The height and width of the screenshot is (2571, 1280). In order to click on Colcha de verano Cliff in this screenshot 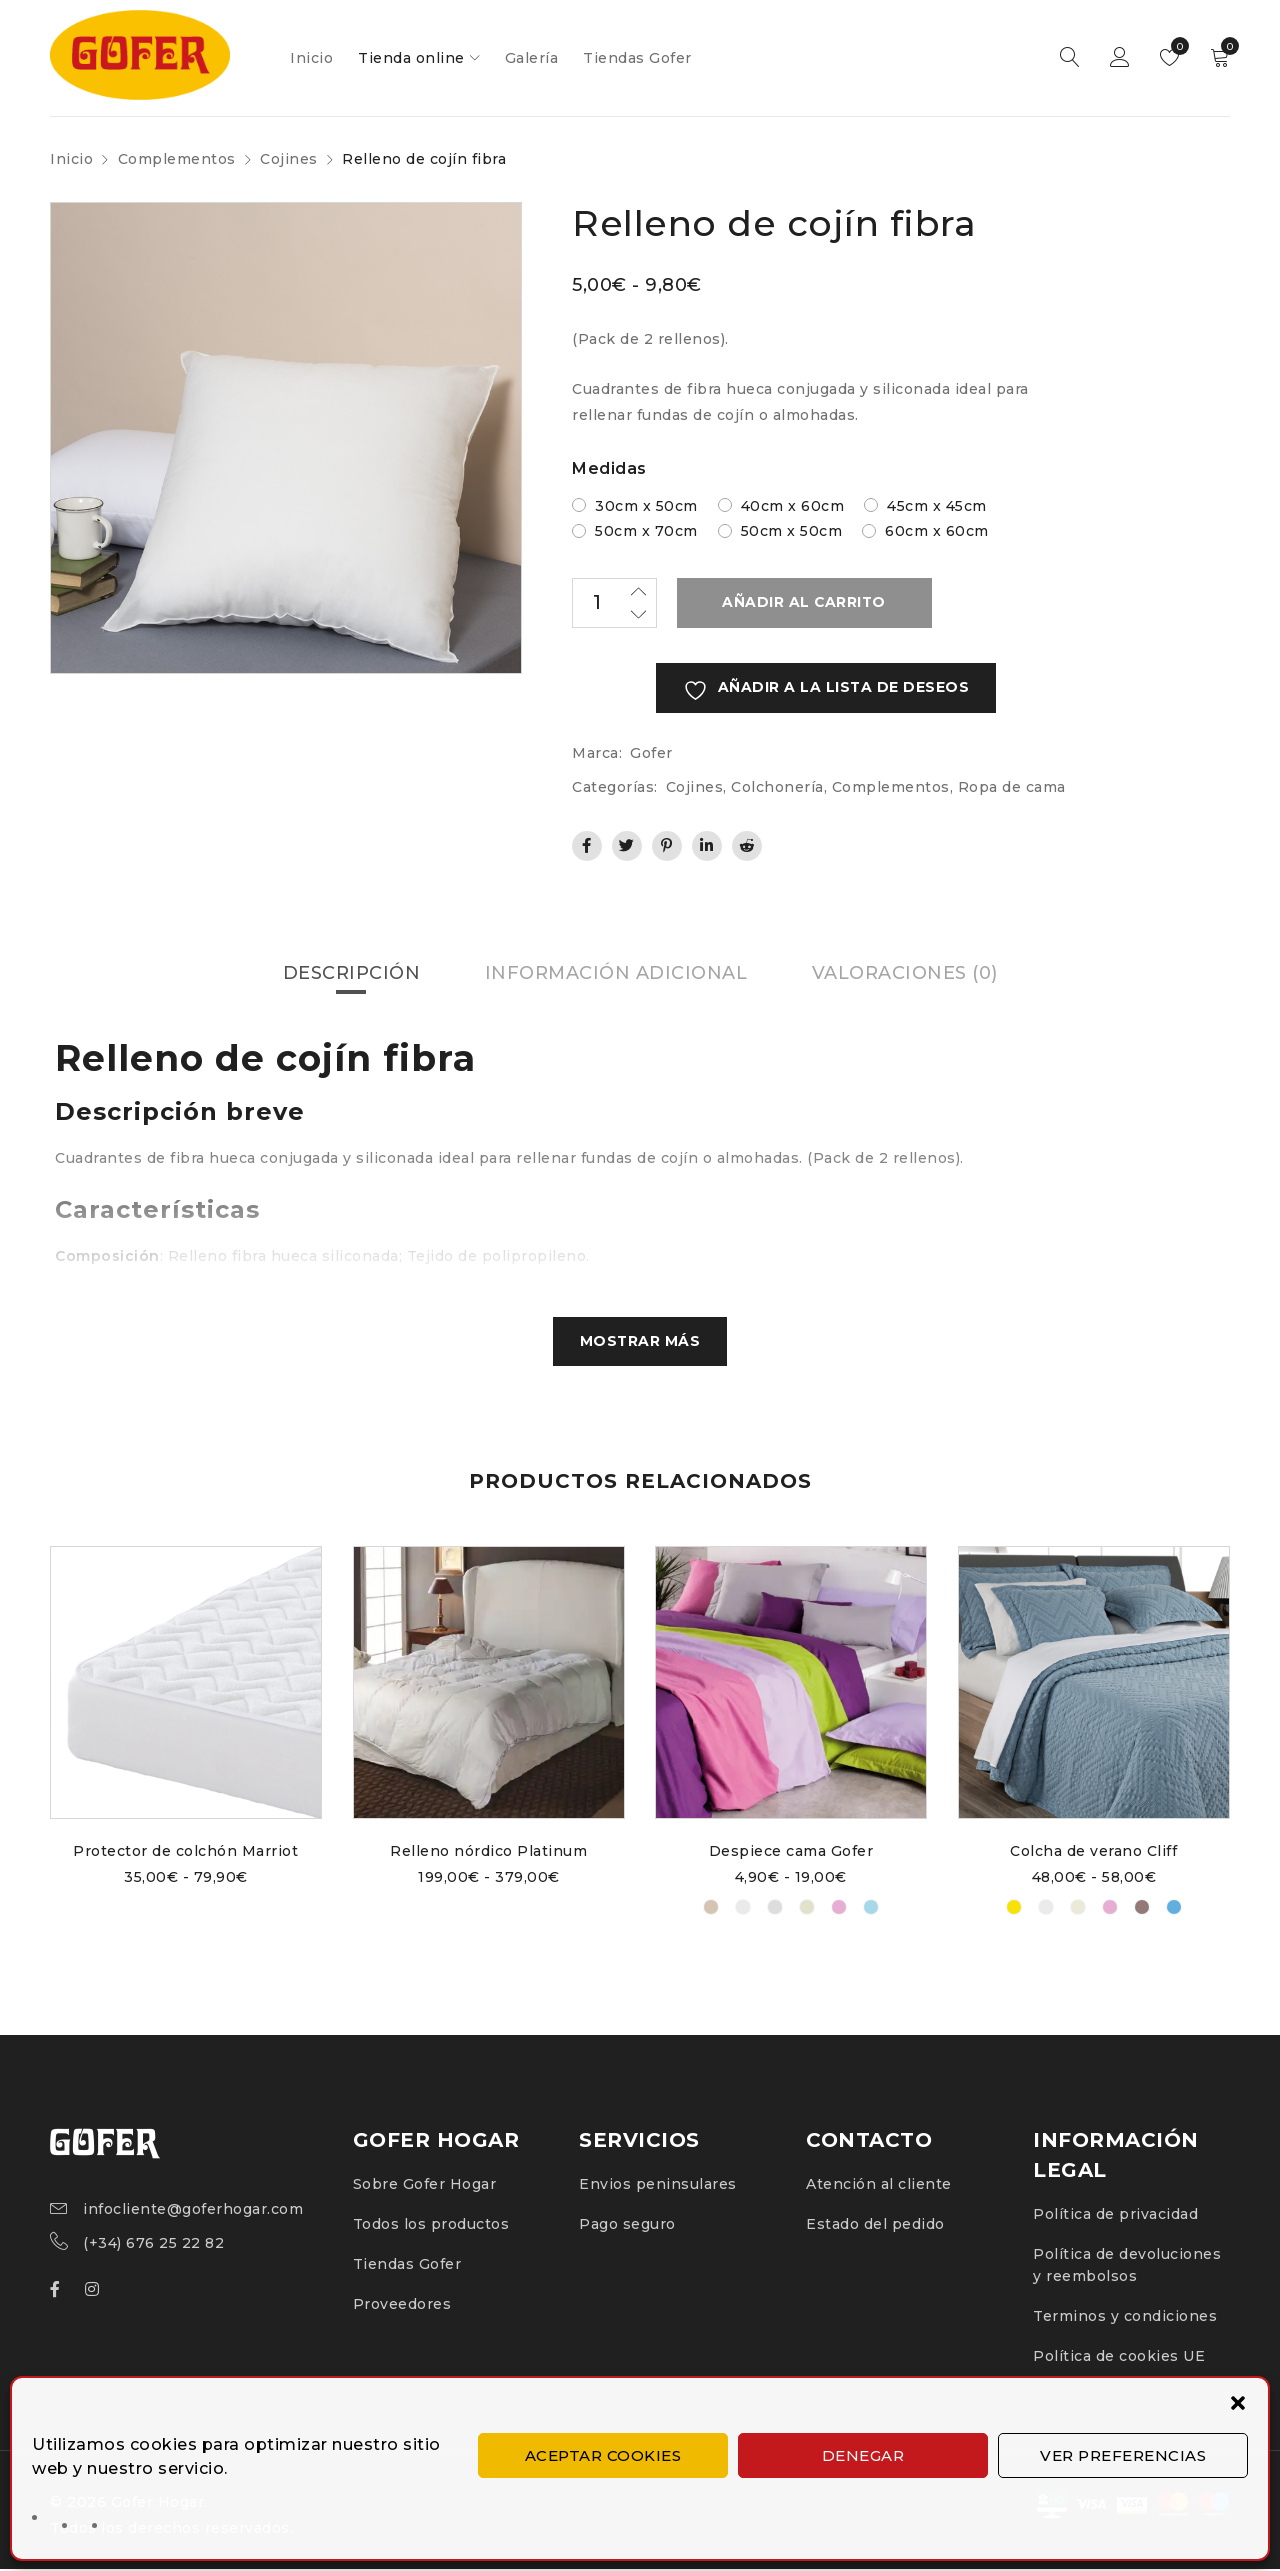, I will do `click(1093, 1853)`.